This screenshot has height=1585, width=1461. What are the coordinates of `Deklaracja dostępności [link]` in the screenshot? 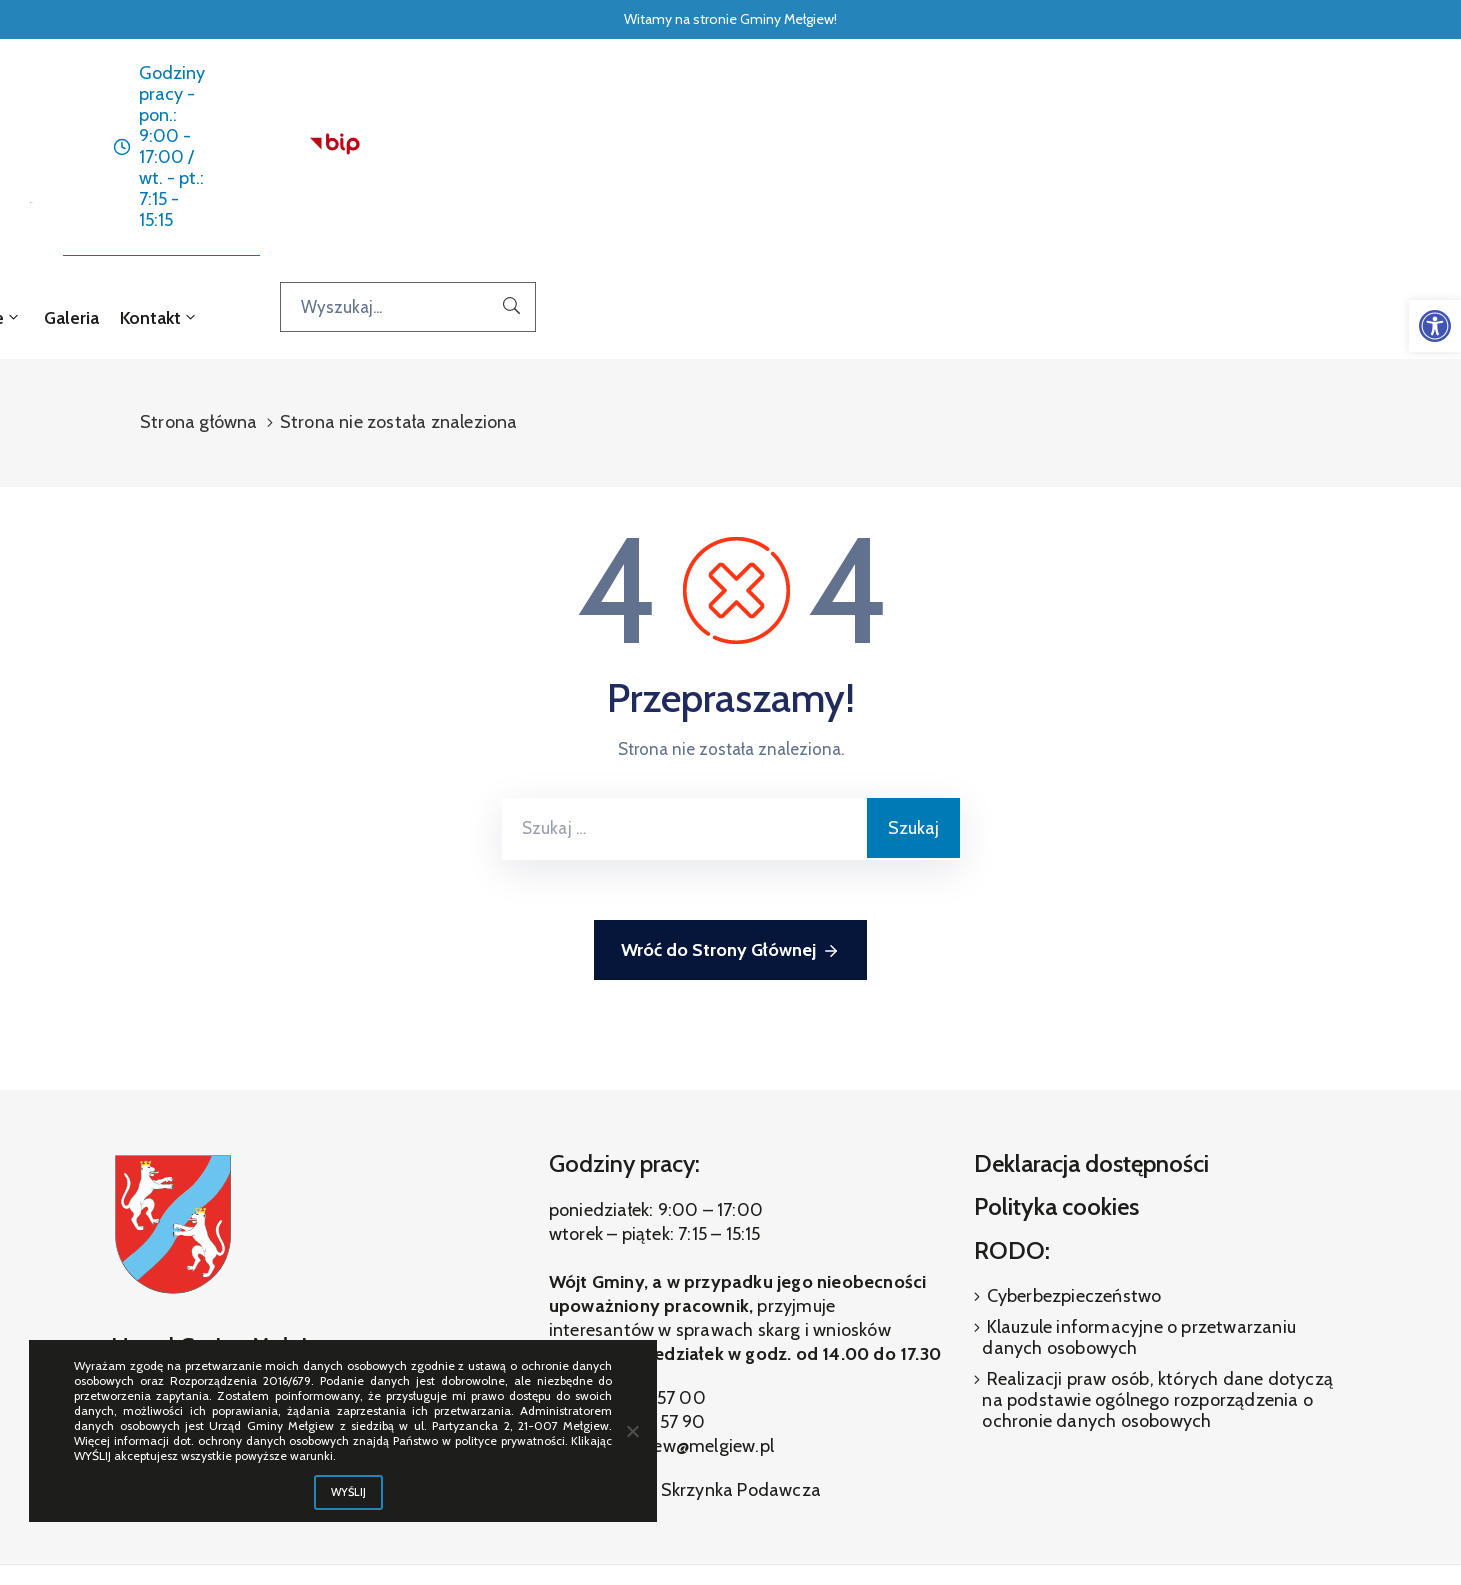 It's located at (1091, 1016).